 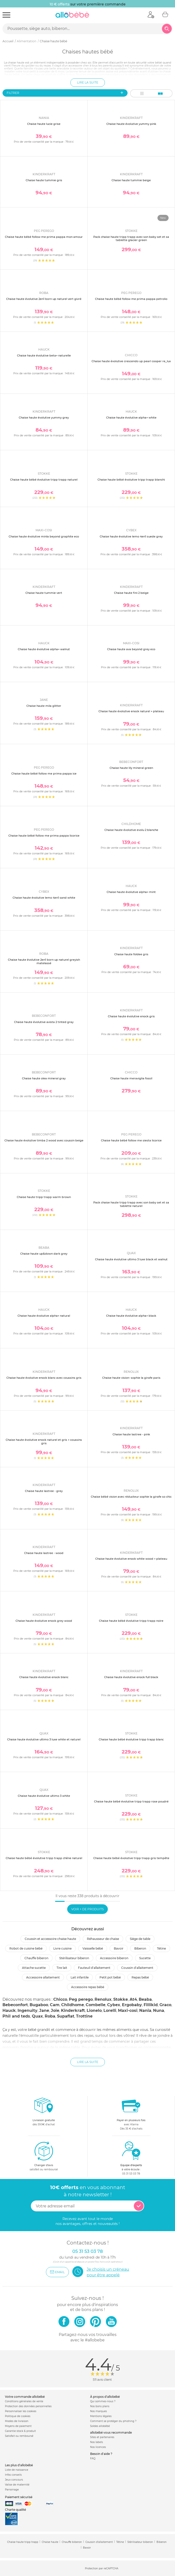 What do you see at coordinates (131, 1315) in the screenshot?
I see `Chaise haute évolutive alpha+ black` at bounding box center [131, 1315].